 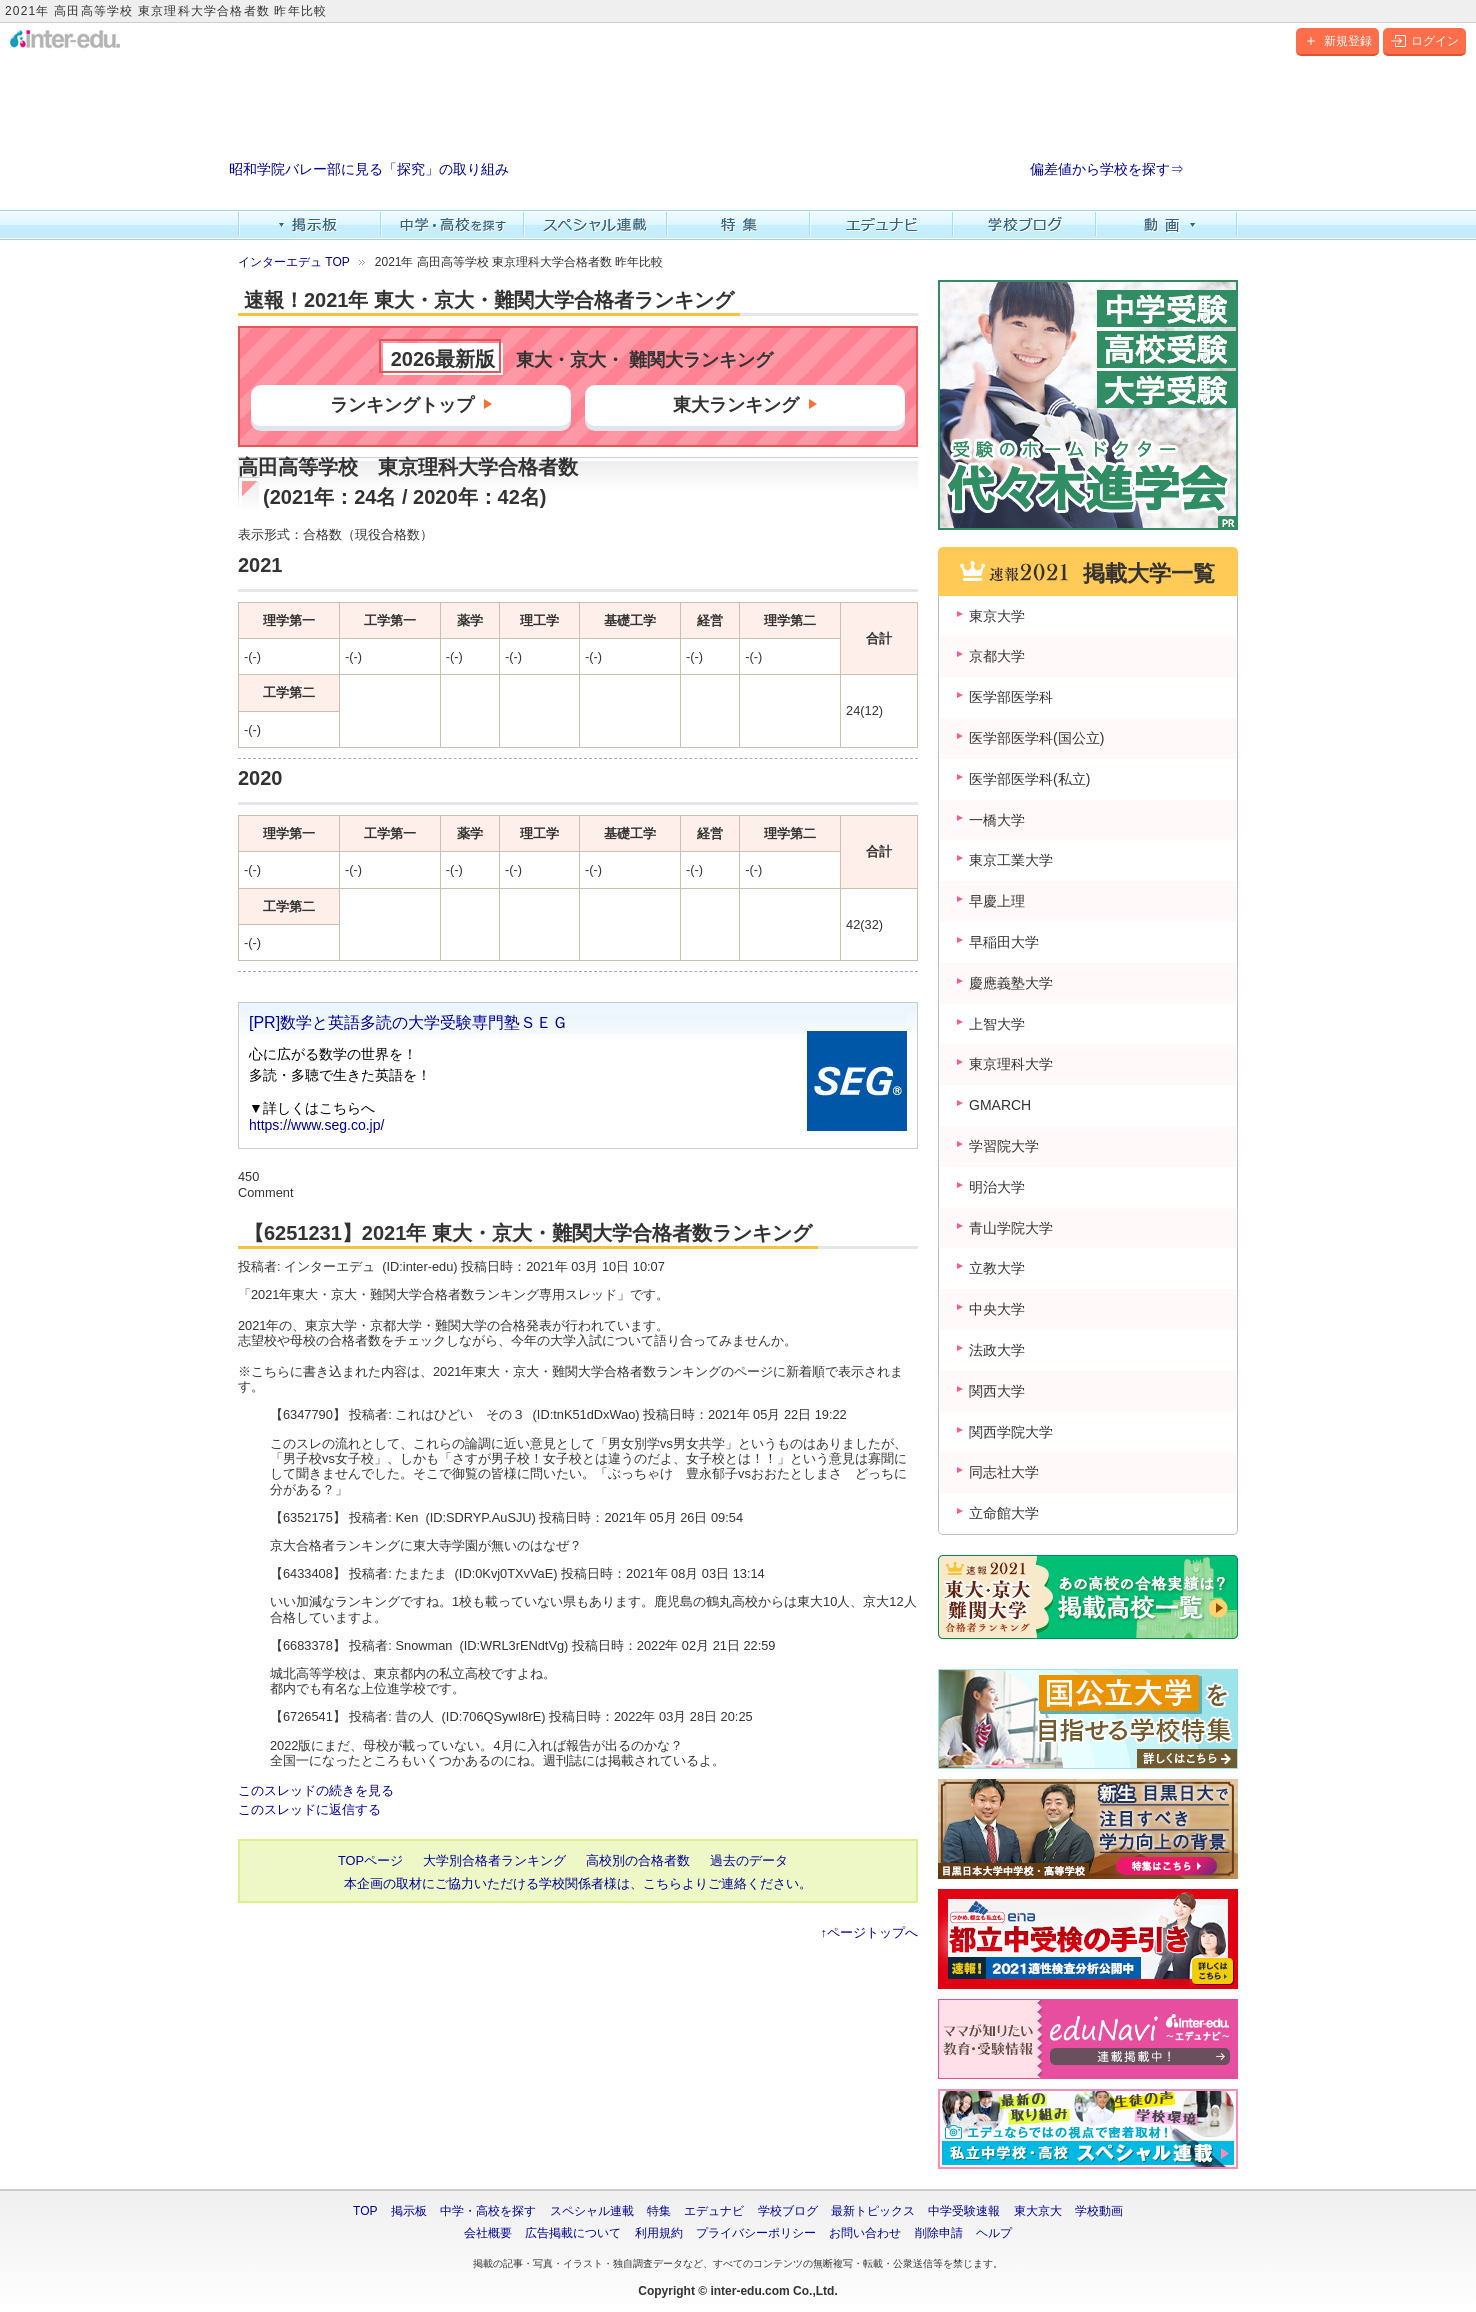 I want to click on 法政大学, so click(x=997, y=1350).